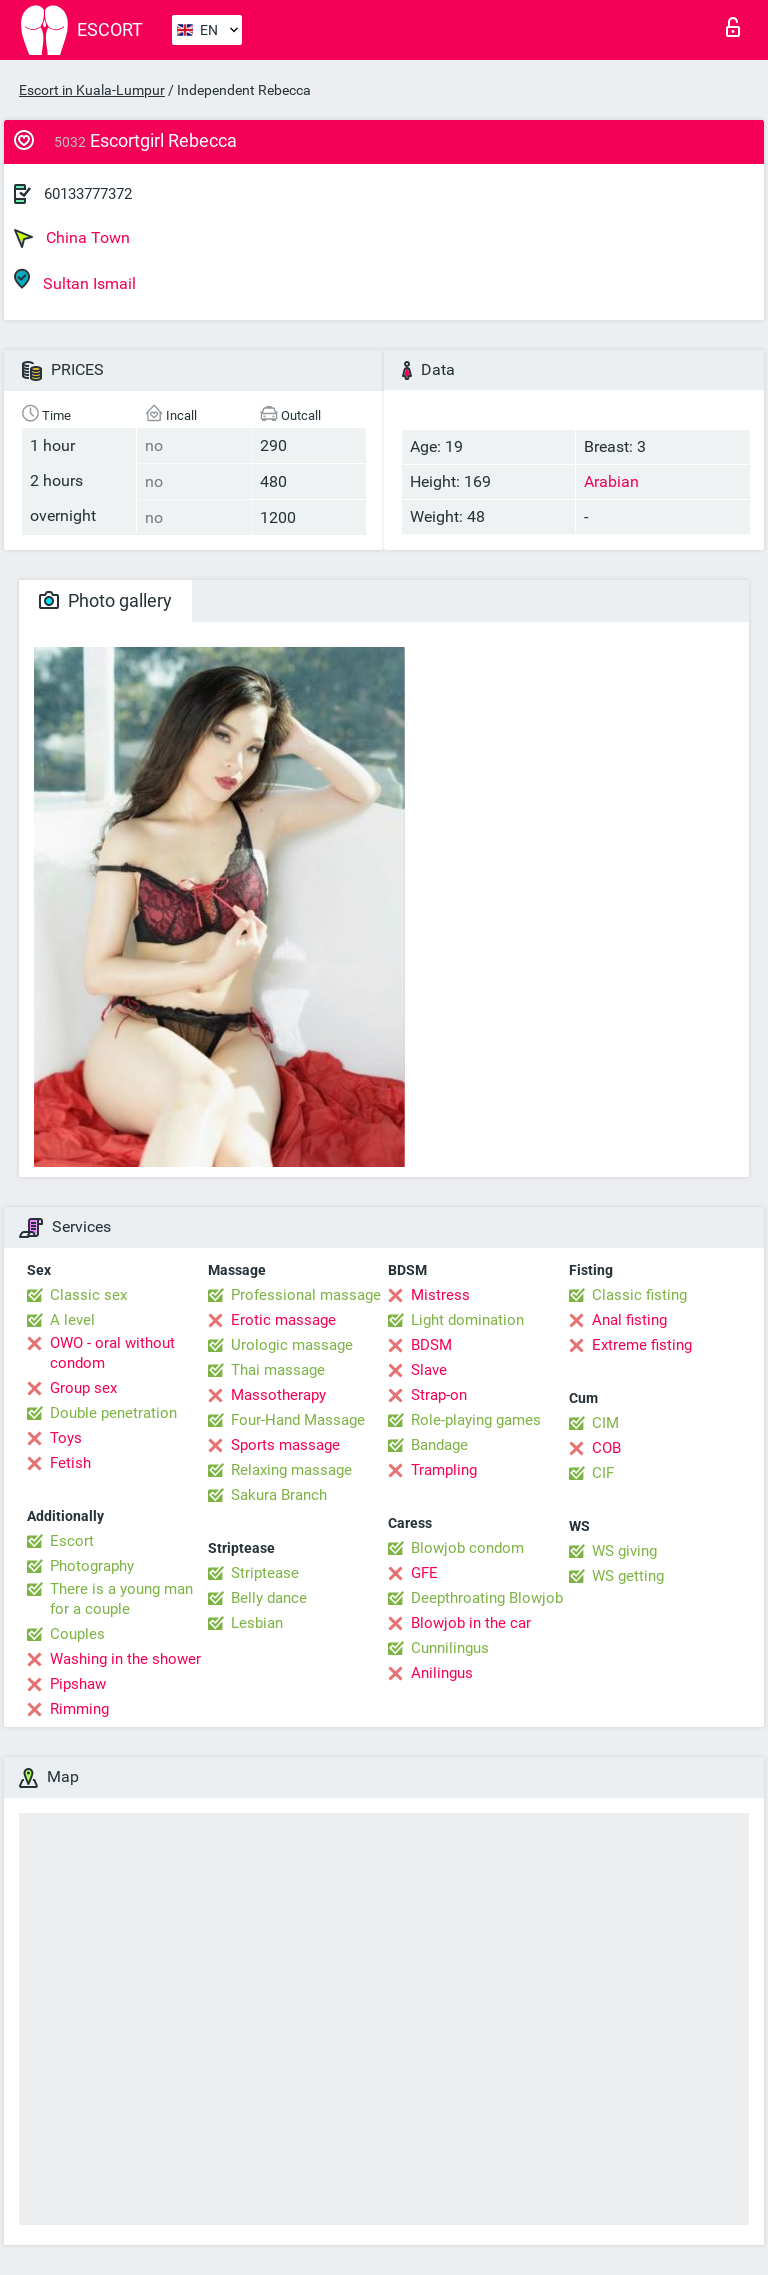 The image size is (768, 2275). What do you see at coordinates (467, 1548) in the screenshot?
I see `Blowjob condom` at bounding box center [467, 1548].